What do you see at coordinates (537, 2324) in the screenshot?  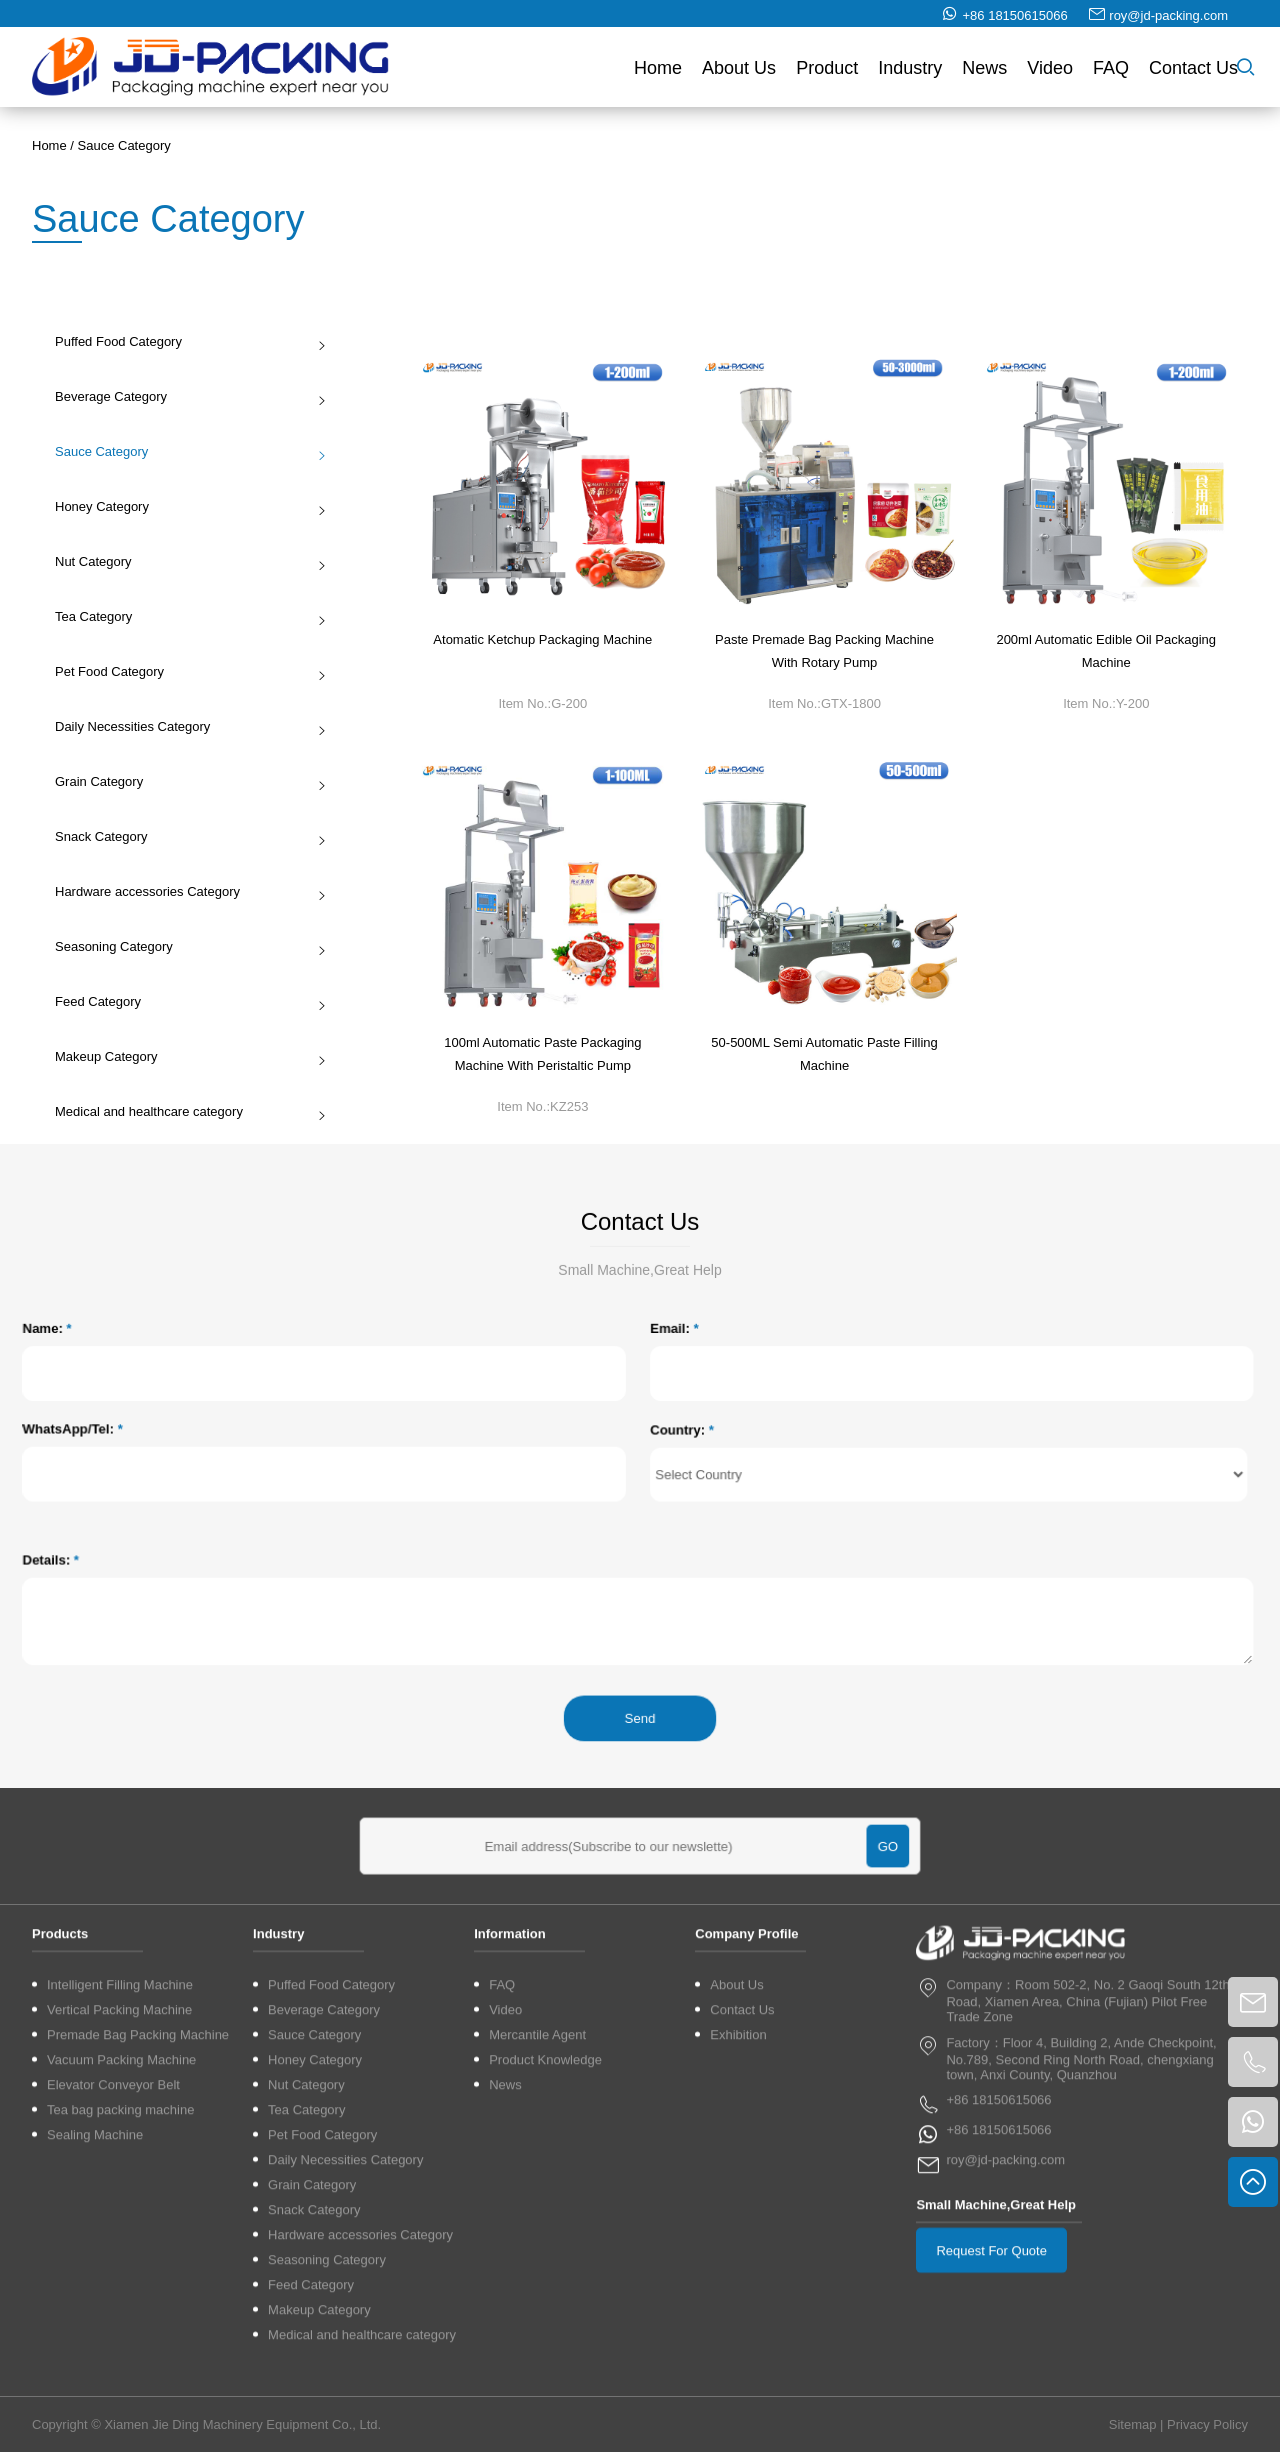 I see `Mercantile Agent` at bounding box center [537, 2324].